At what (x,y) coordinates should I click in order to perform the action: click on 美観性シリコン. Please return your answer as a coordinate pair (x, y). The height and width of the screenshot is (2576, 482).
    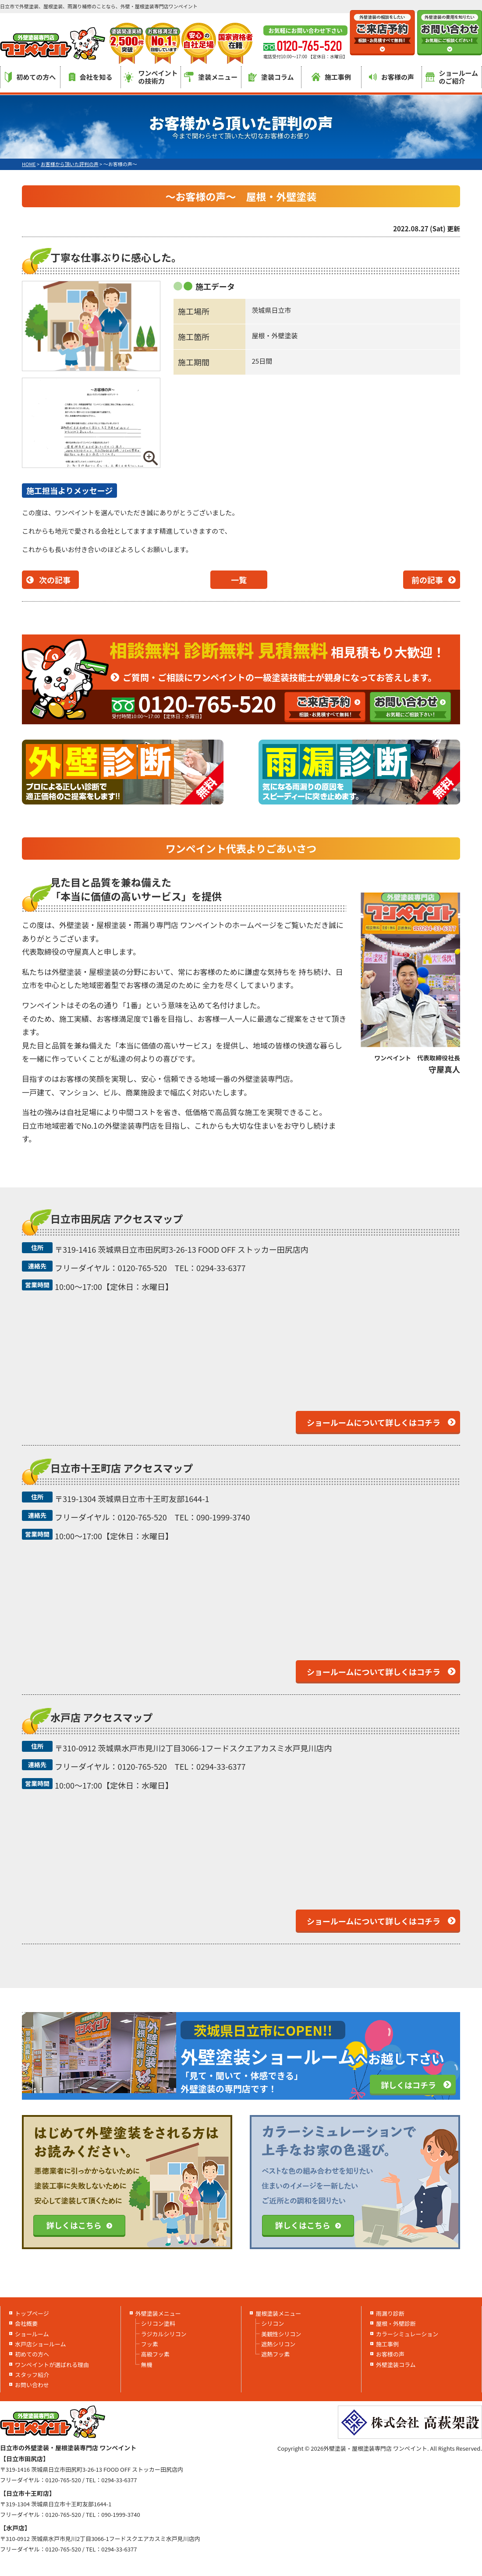
    Looking at the image, I should click on (281, 2334).